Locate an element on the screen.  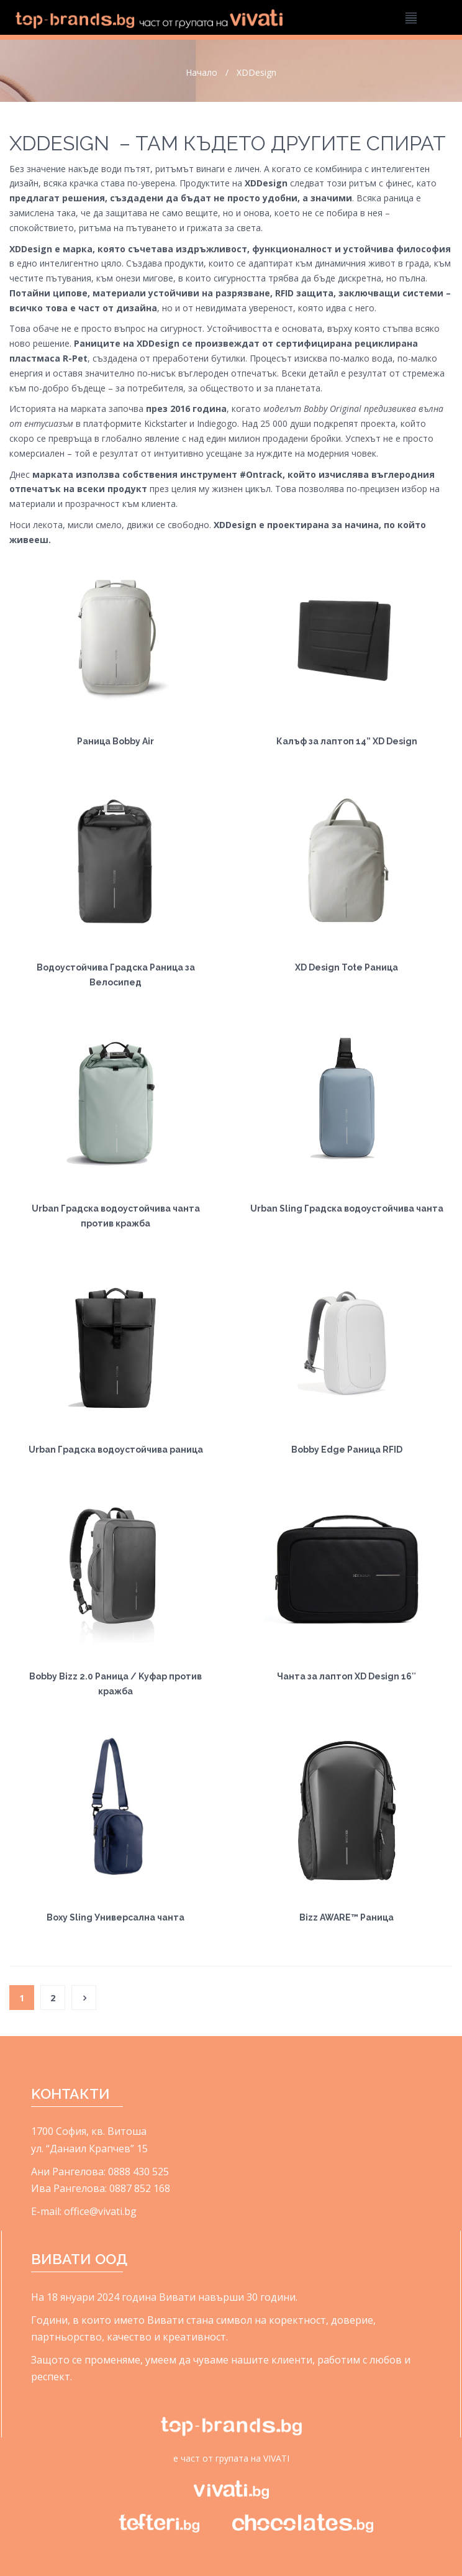
Urban Sling Градска водоустойчива чанта is located at coordinates (346, 1208).